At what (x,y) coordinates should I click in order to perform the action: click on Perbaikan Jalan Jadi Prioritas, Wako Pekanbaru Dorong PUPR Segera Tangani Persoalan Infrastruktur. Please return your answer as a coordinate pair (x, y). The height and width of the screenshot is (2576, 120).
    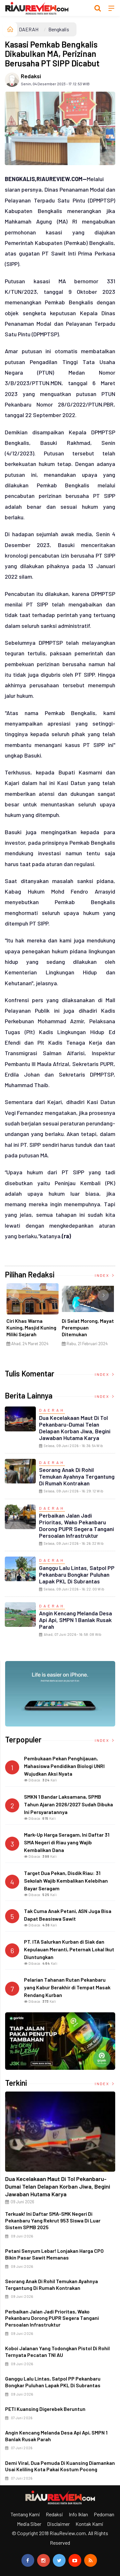
    Looking at the image, I should click on (76, 1525).